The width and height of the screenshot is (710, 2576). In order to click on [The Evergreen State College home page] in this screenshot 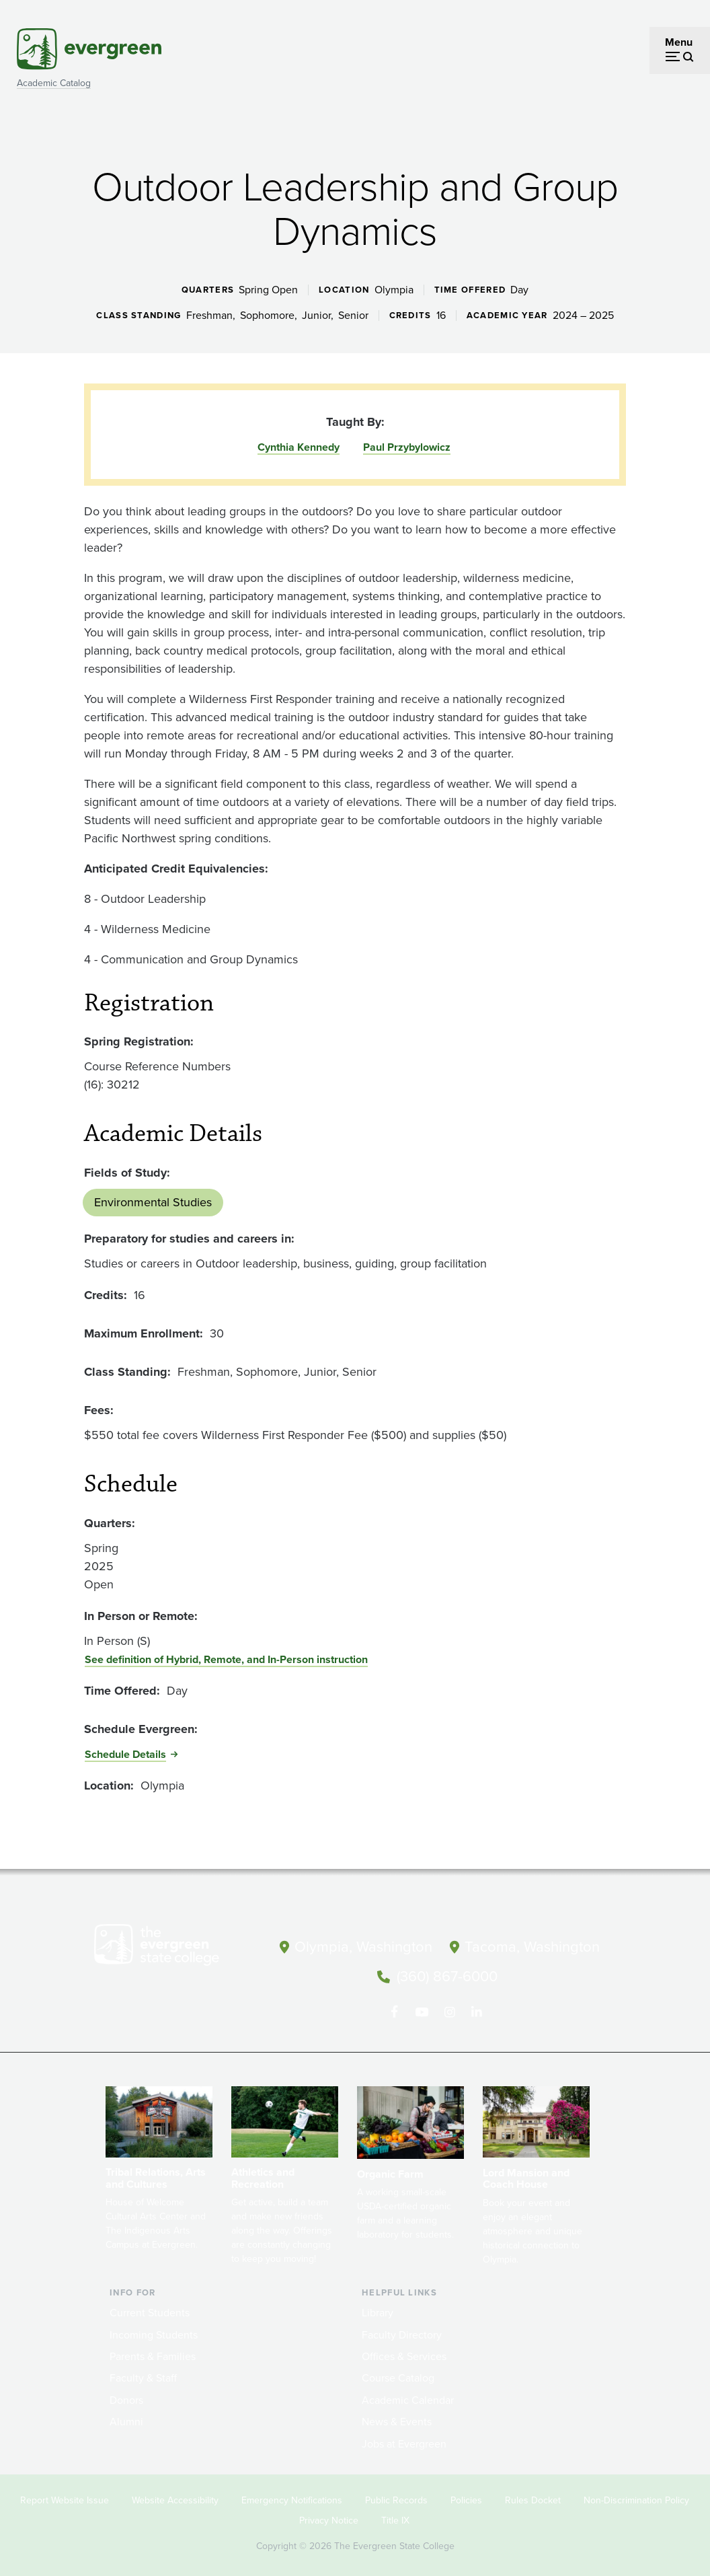, I will do `click(175, 1948)`.